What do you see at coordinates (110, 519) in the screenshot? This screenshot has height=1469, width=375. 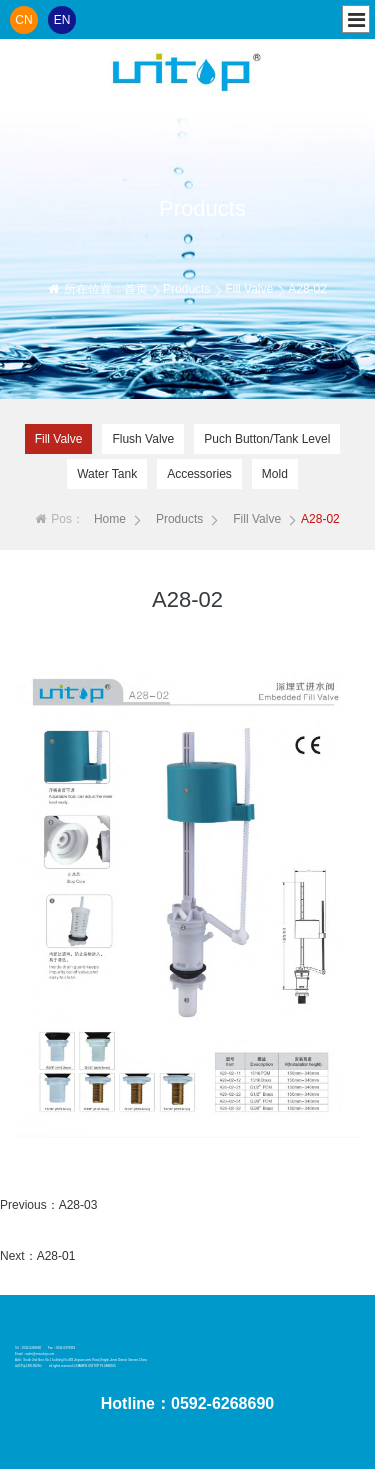 I see `Home` at bounding box center [110, 519].